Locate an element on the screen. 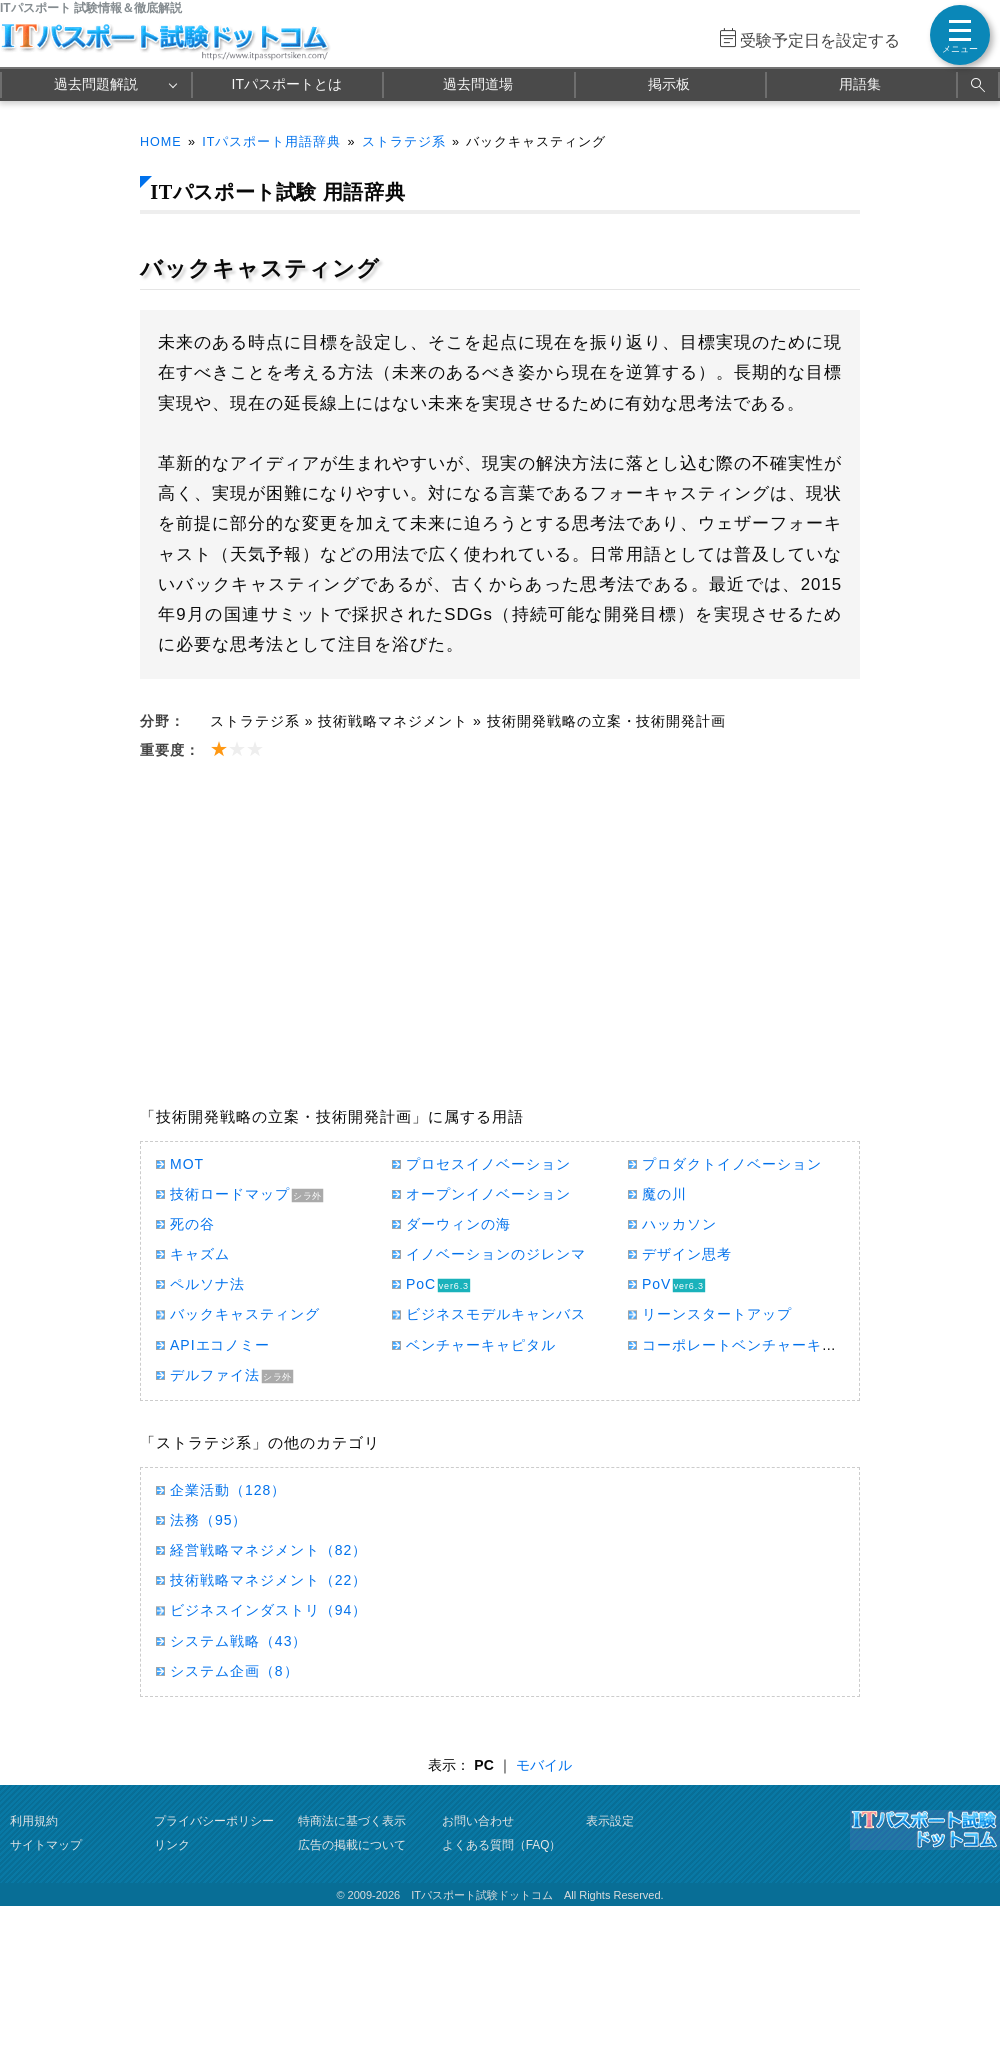 This screenshot has height=2057, width=1000. デザイン思考 is located at coordinates (687, 1254).